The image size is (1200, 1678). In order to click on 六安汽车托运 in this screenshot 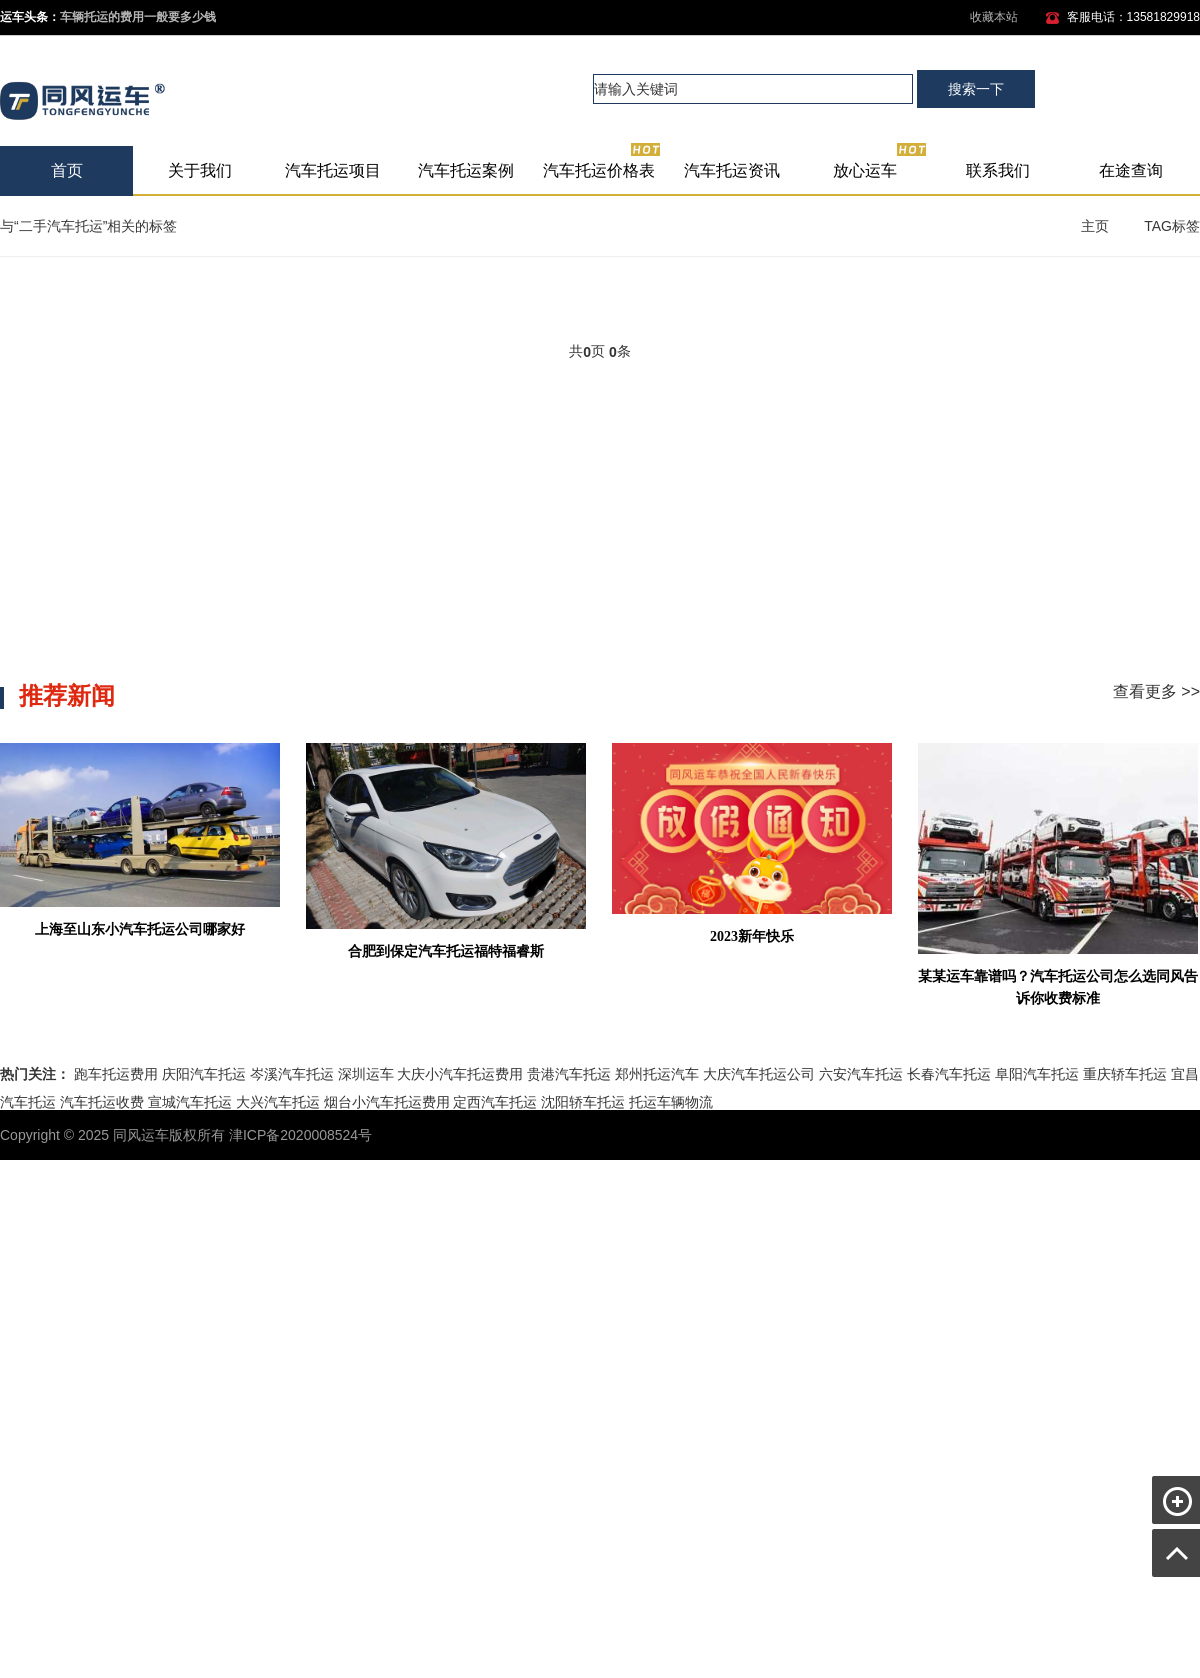, I will do `click(861, 1074)`.